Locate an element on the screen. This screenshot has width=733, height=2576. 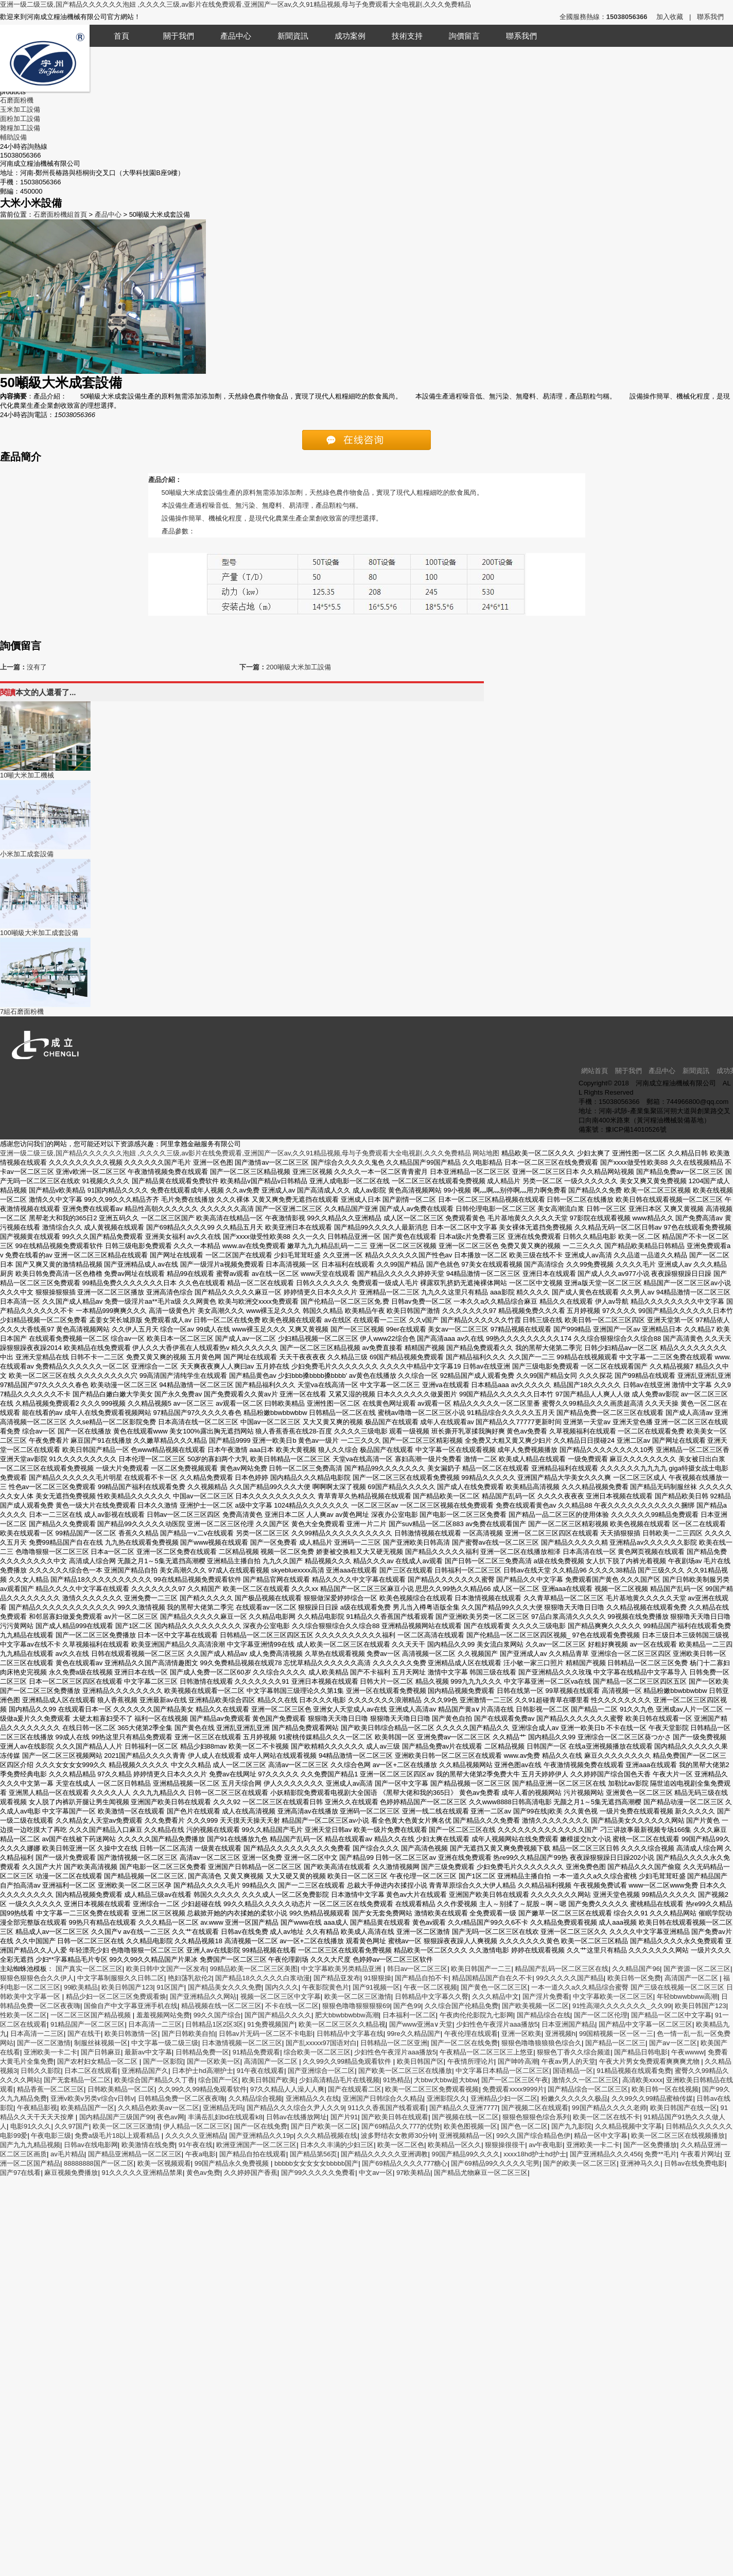
国产呻吟高潮 is located at coordinates (518, 2061).